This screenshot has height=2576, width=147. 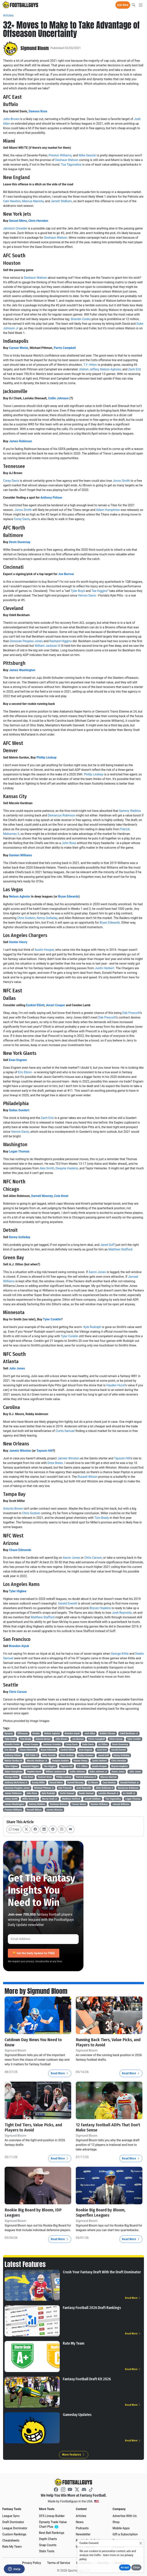 I want to click on Dynasty, so click(x=9, y=1733).